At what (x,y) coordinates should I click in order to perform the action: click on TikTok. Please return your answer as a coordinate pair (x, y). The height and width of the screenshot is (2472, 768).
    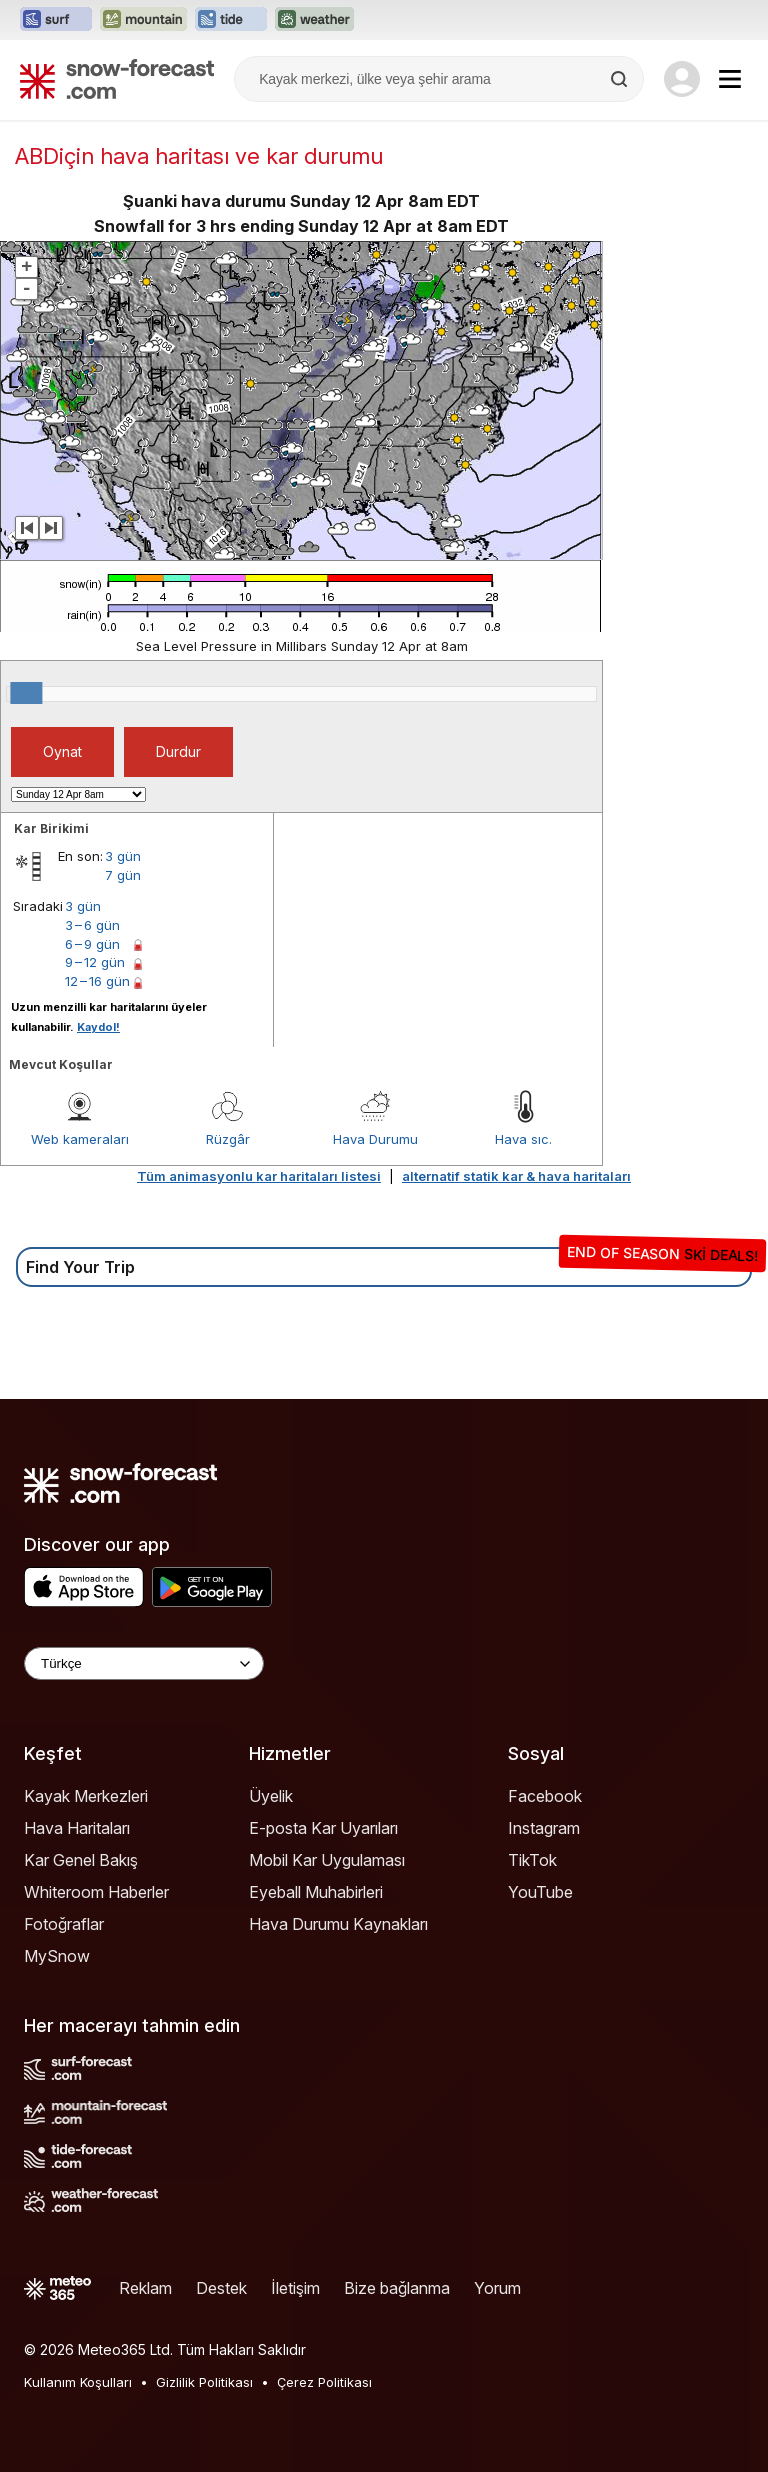
    Looking at the image, I should click on (532, 1860).